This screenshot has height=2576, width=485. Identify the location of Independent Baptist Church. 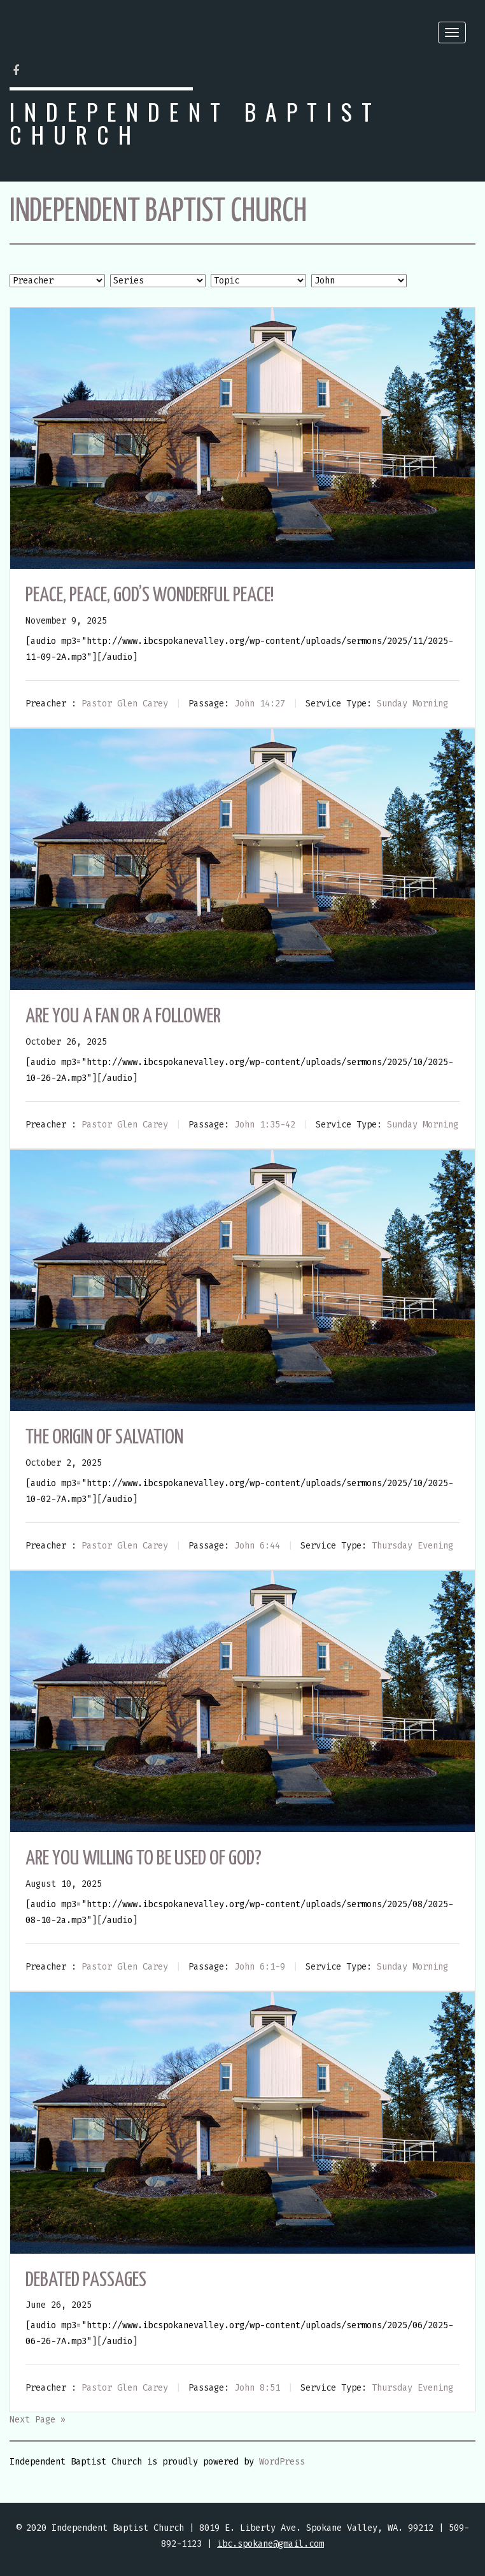
(195, 122).